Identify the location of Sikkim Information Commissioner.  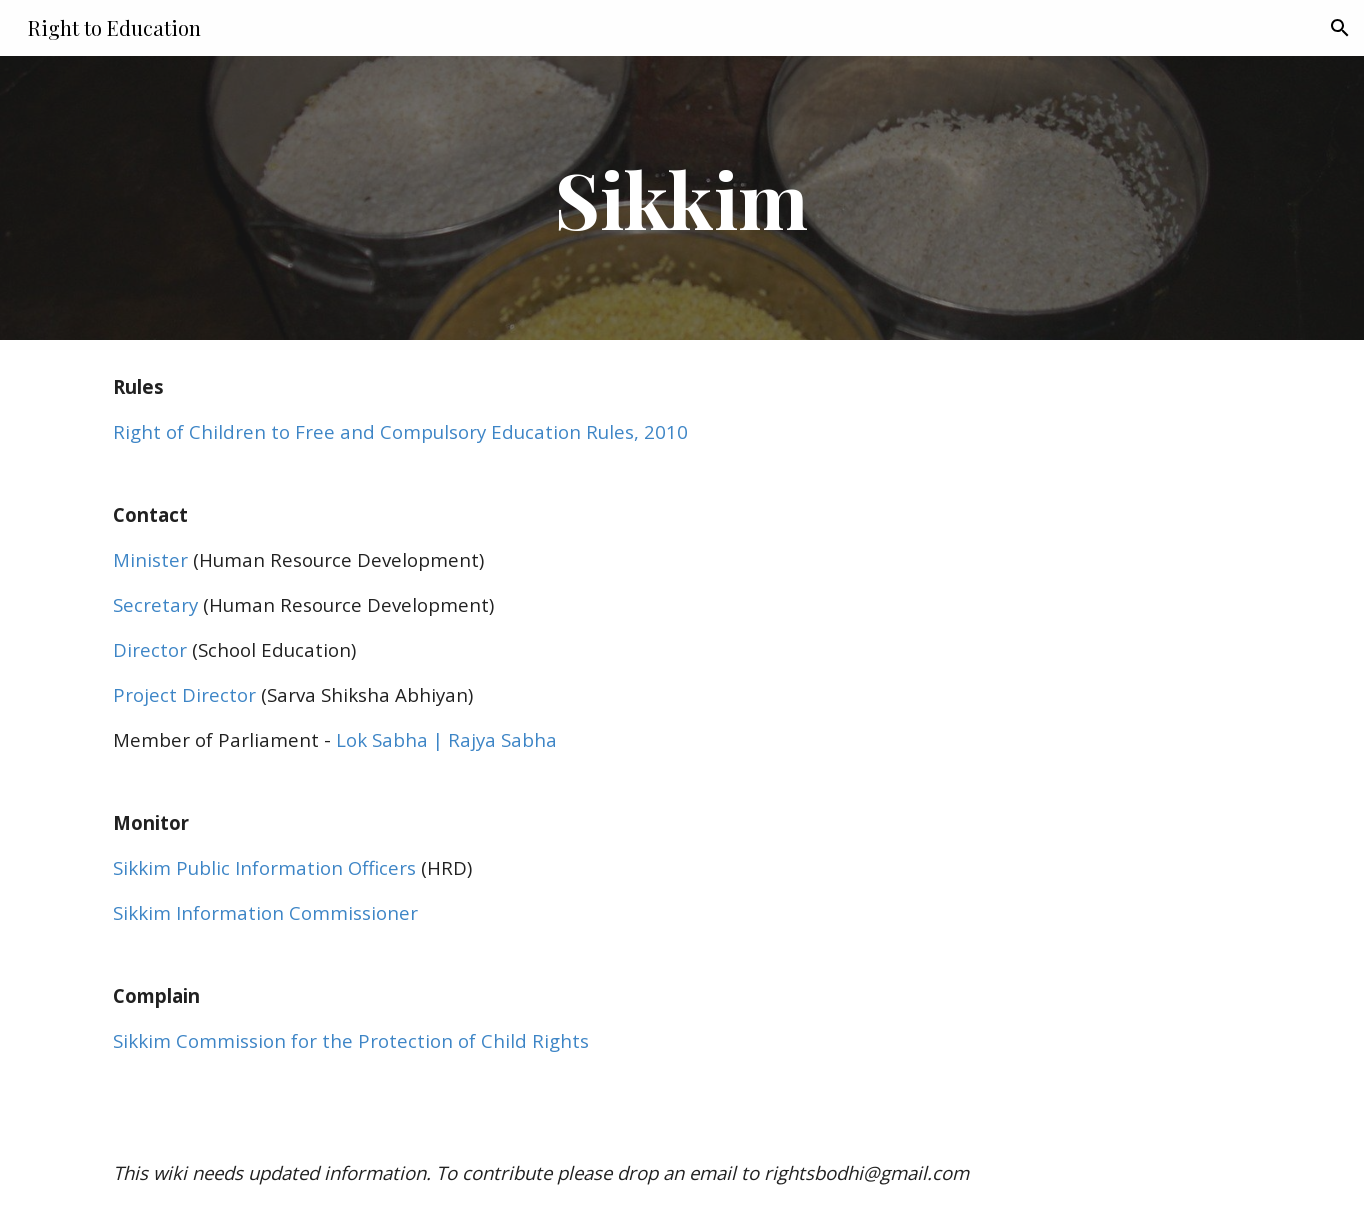
(265, 912).